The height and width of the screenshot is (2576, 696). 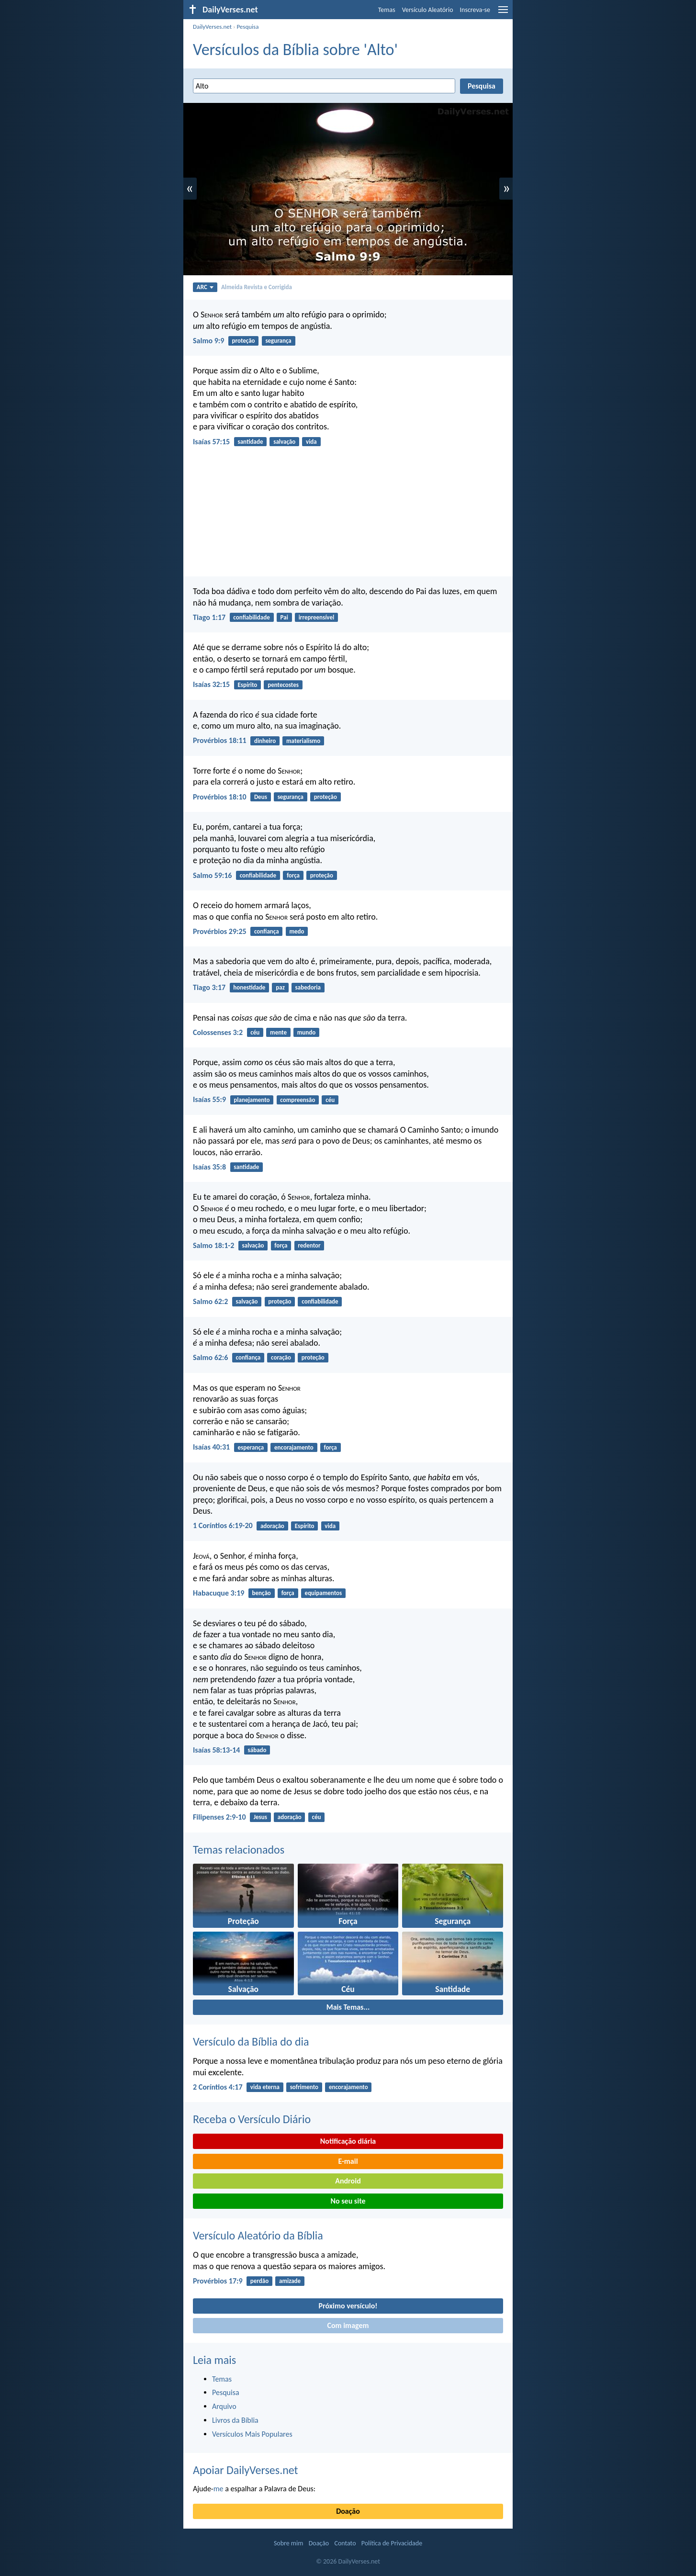 I want to click on Jesus, so click(x=260, y=1817).